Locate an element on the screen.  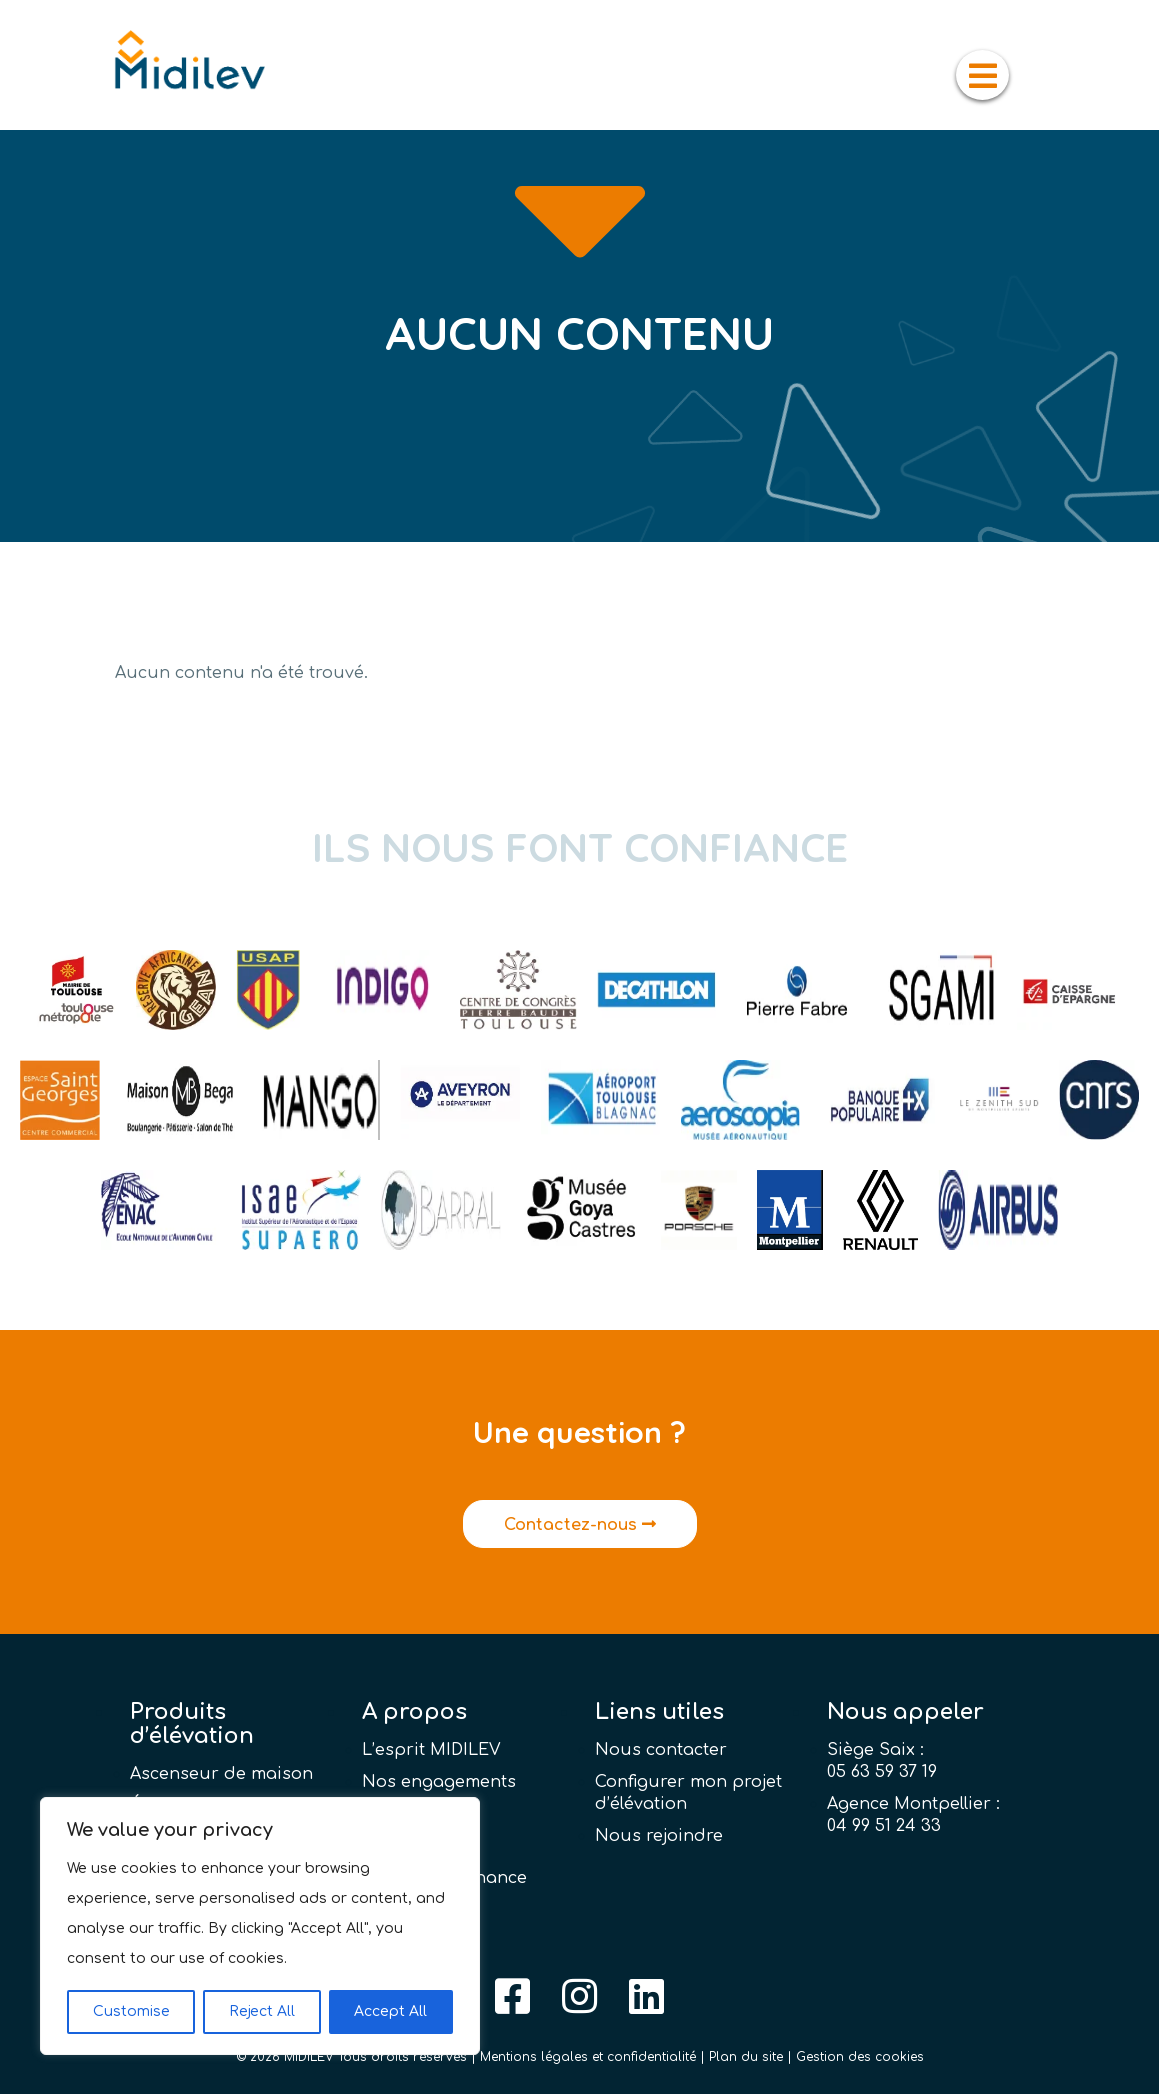
Nous contacter is located at coordinates (661, 1751).